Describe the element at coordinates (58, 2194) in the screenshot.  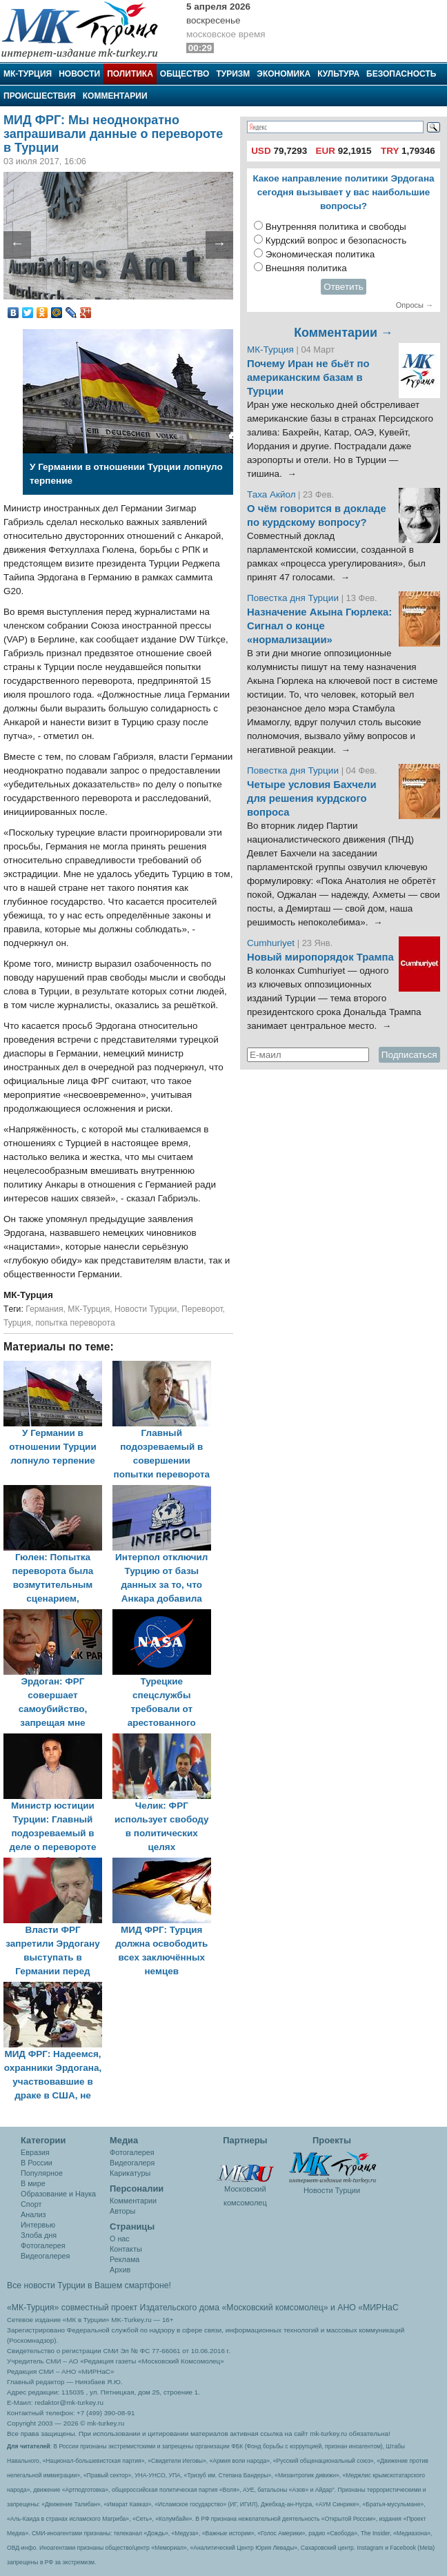
I see `Образование и Наука` at that location.